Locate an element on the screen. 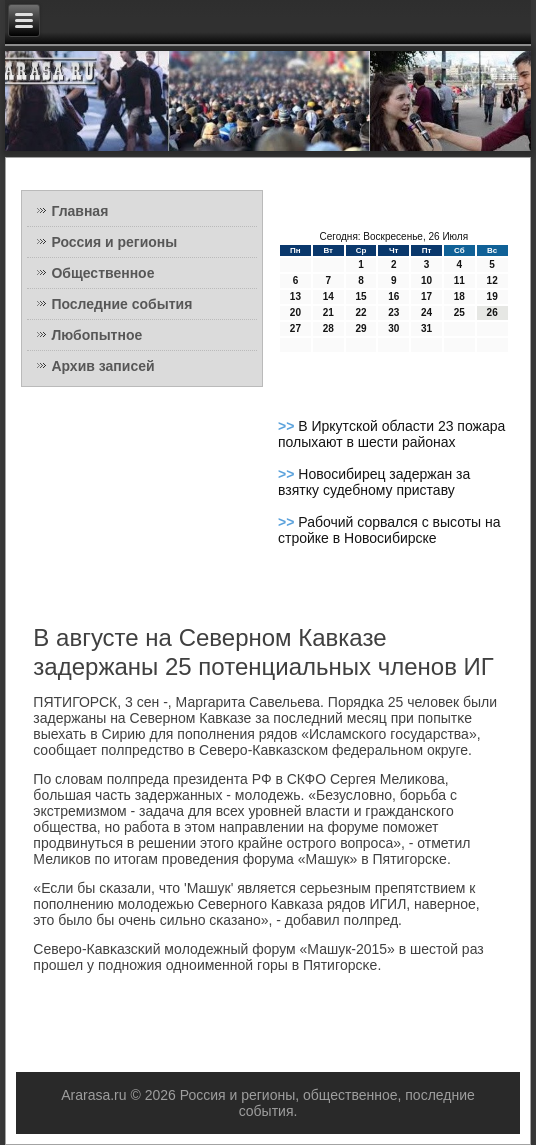 The height and width of the screenshot is (1145, 536). 14 is located at coordinates (328, 296).